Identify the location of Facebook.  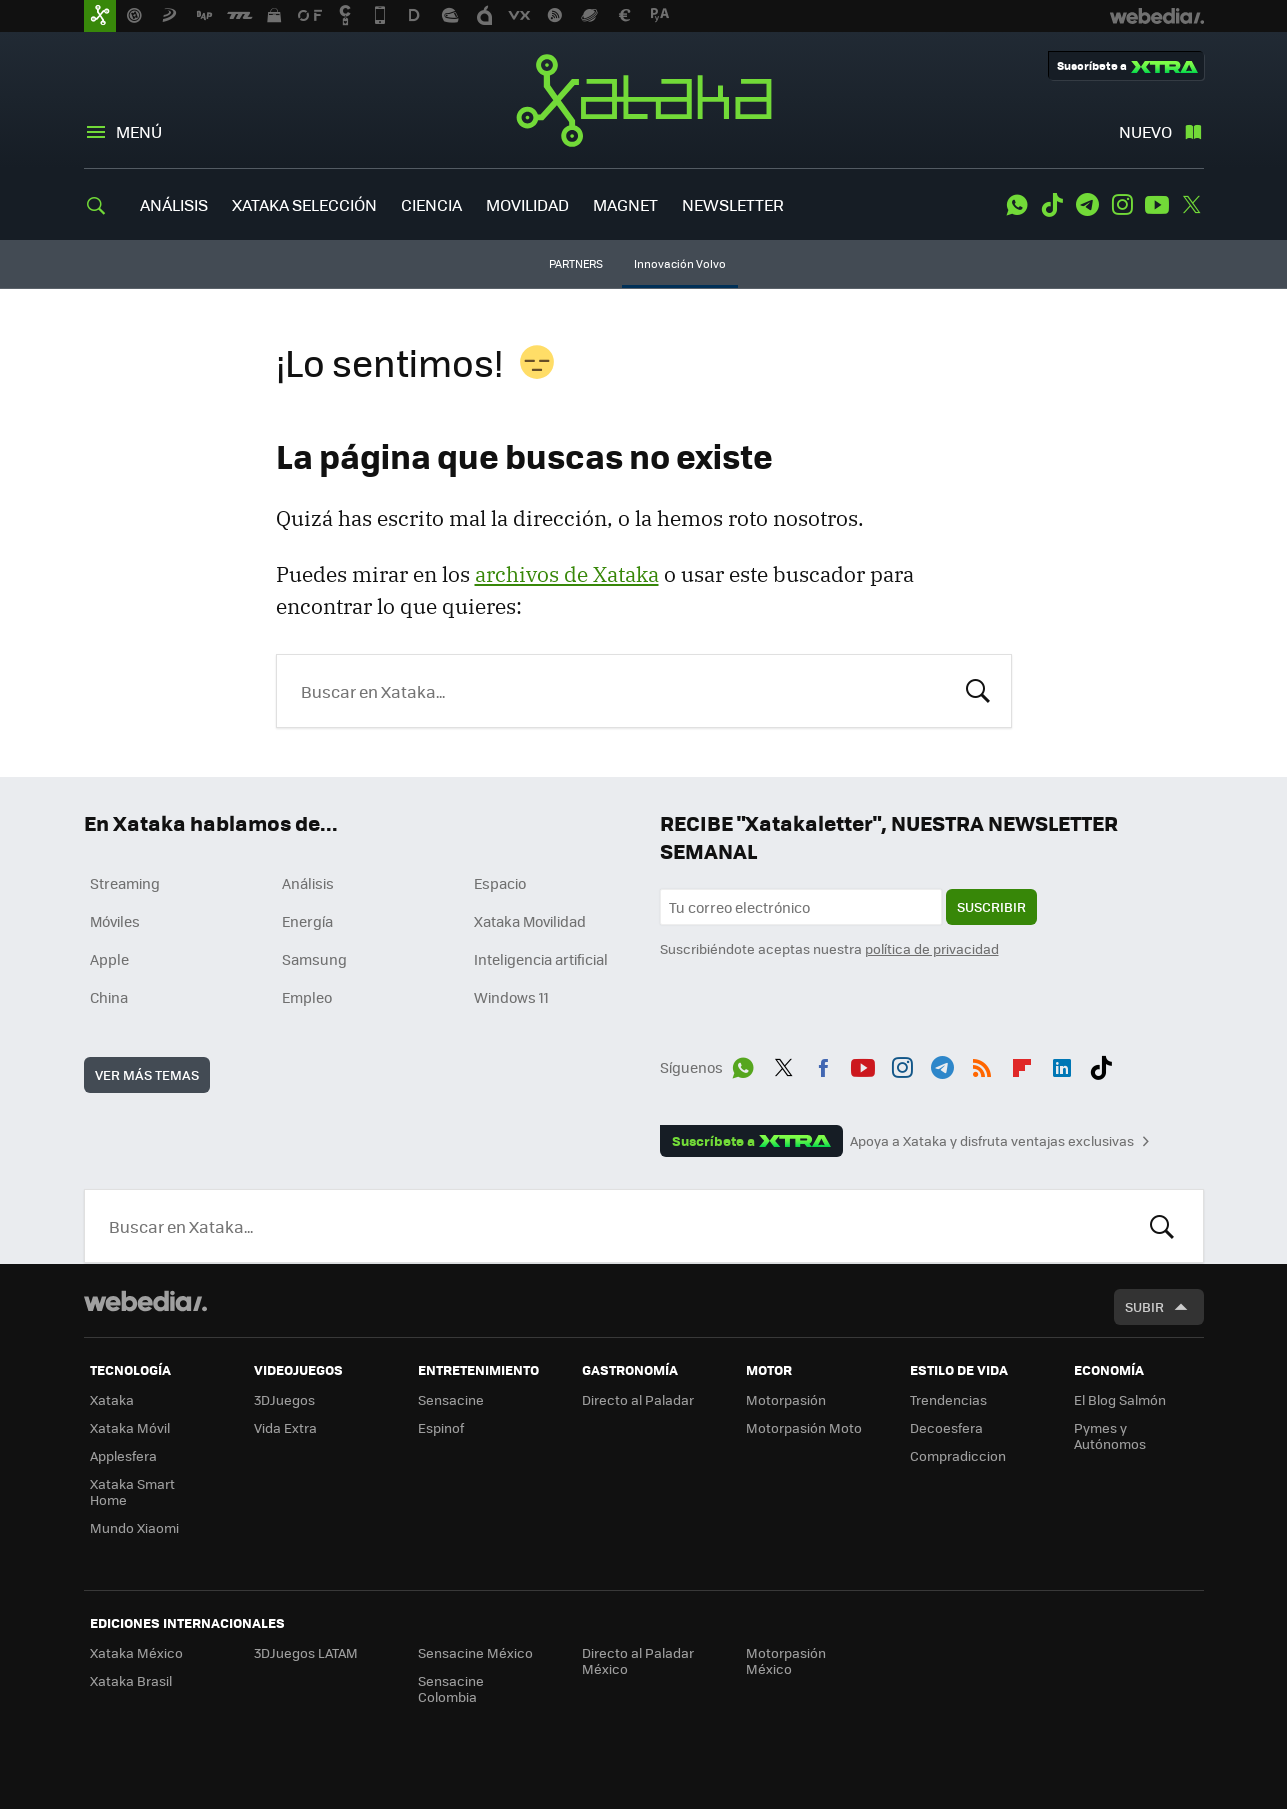
(823, 1064).